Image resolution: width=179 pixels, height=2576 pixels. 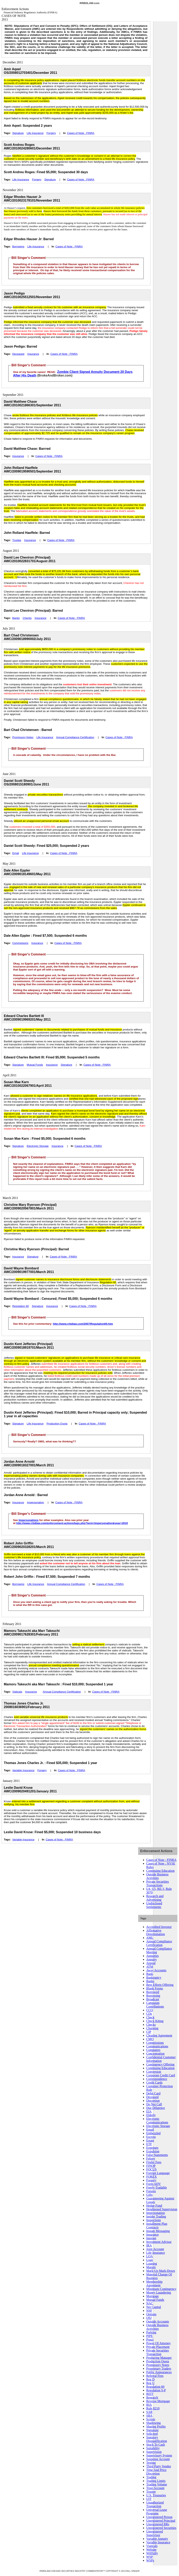 What do you see at coordinates (160, 2064) in the screenshot?
I see `Contingency Offering` at bounding box center [160, 2064].